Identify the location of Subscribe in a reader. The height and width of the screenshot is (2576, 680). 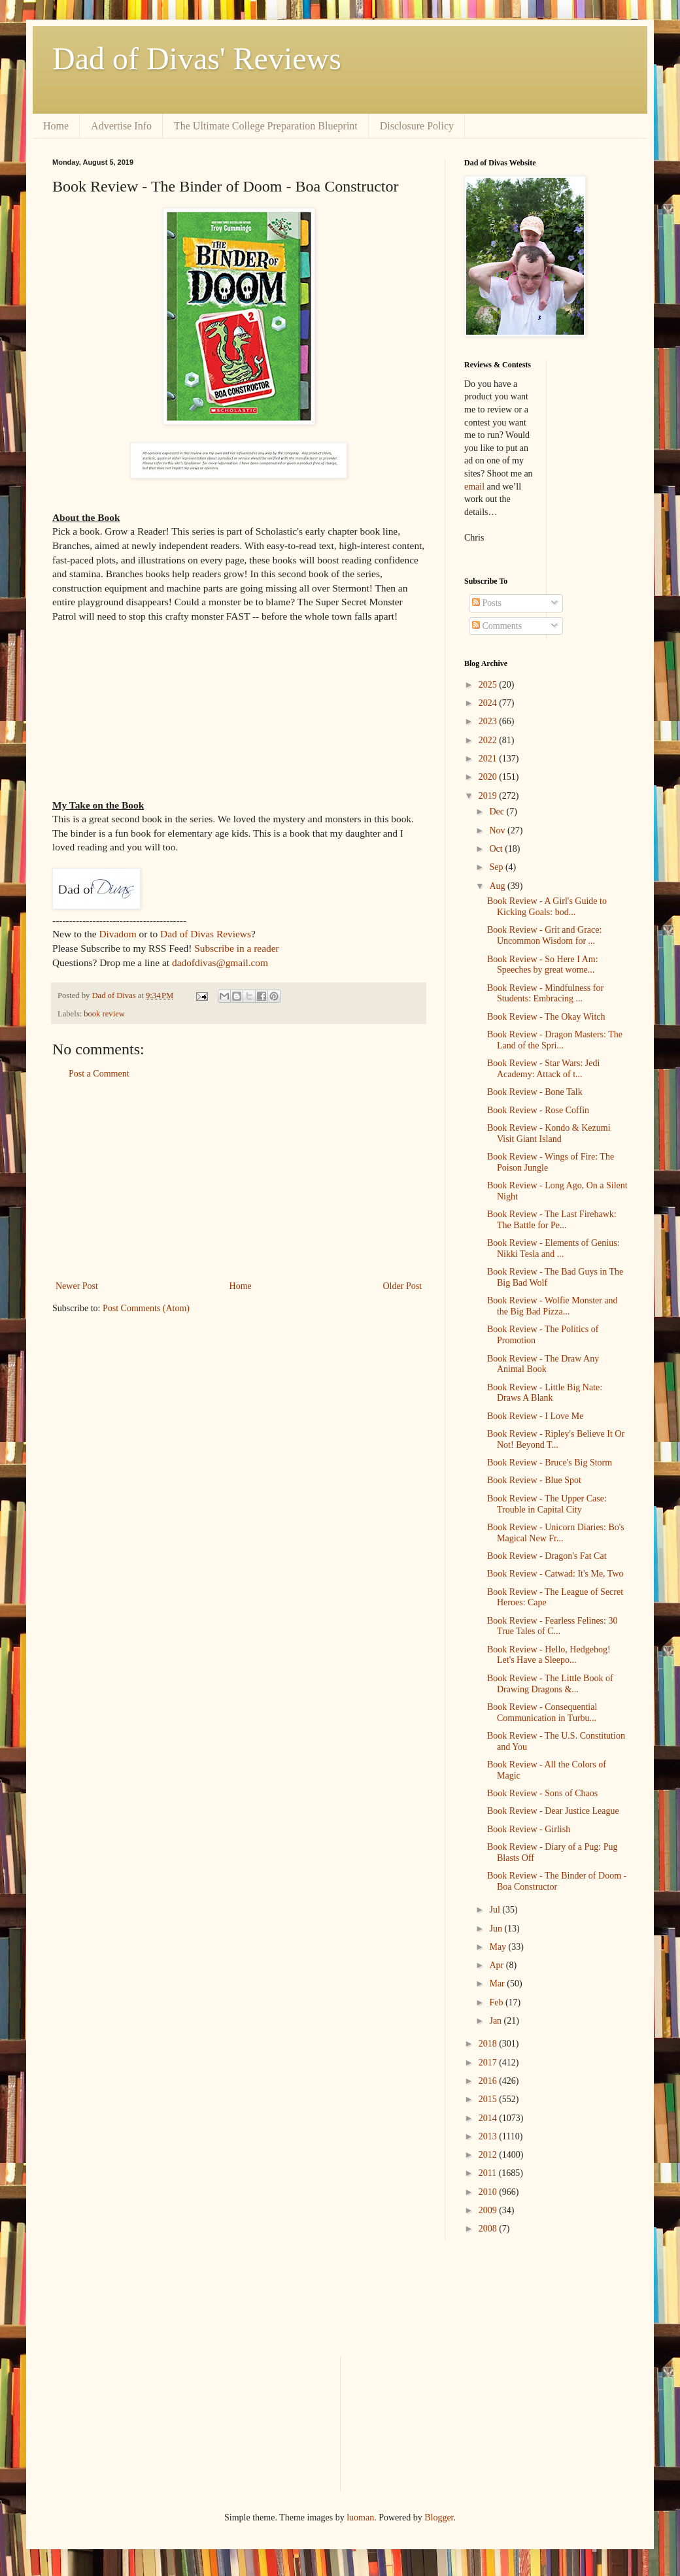
(236, 948).